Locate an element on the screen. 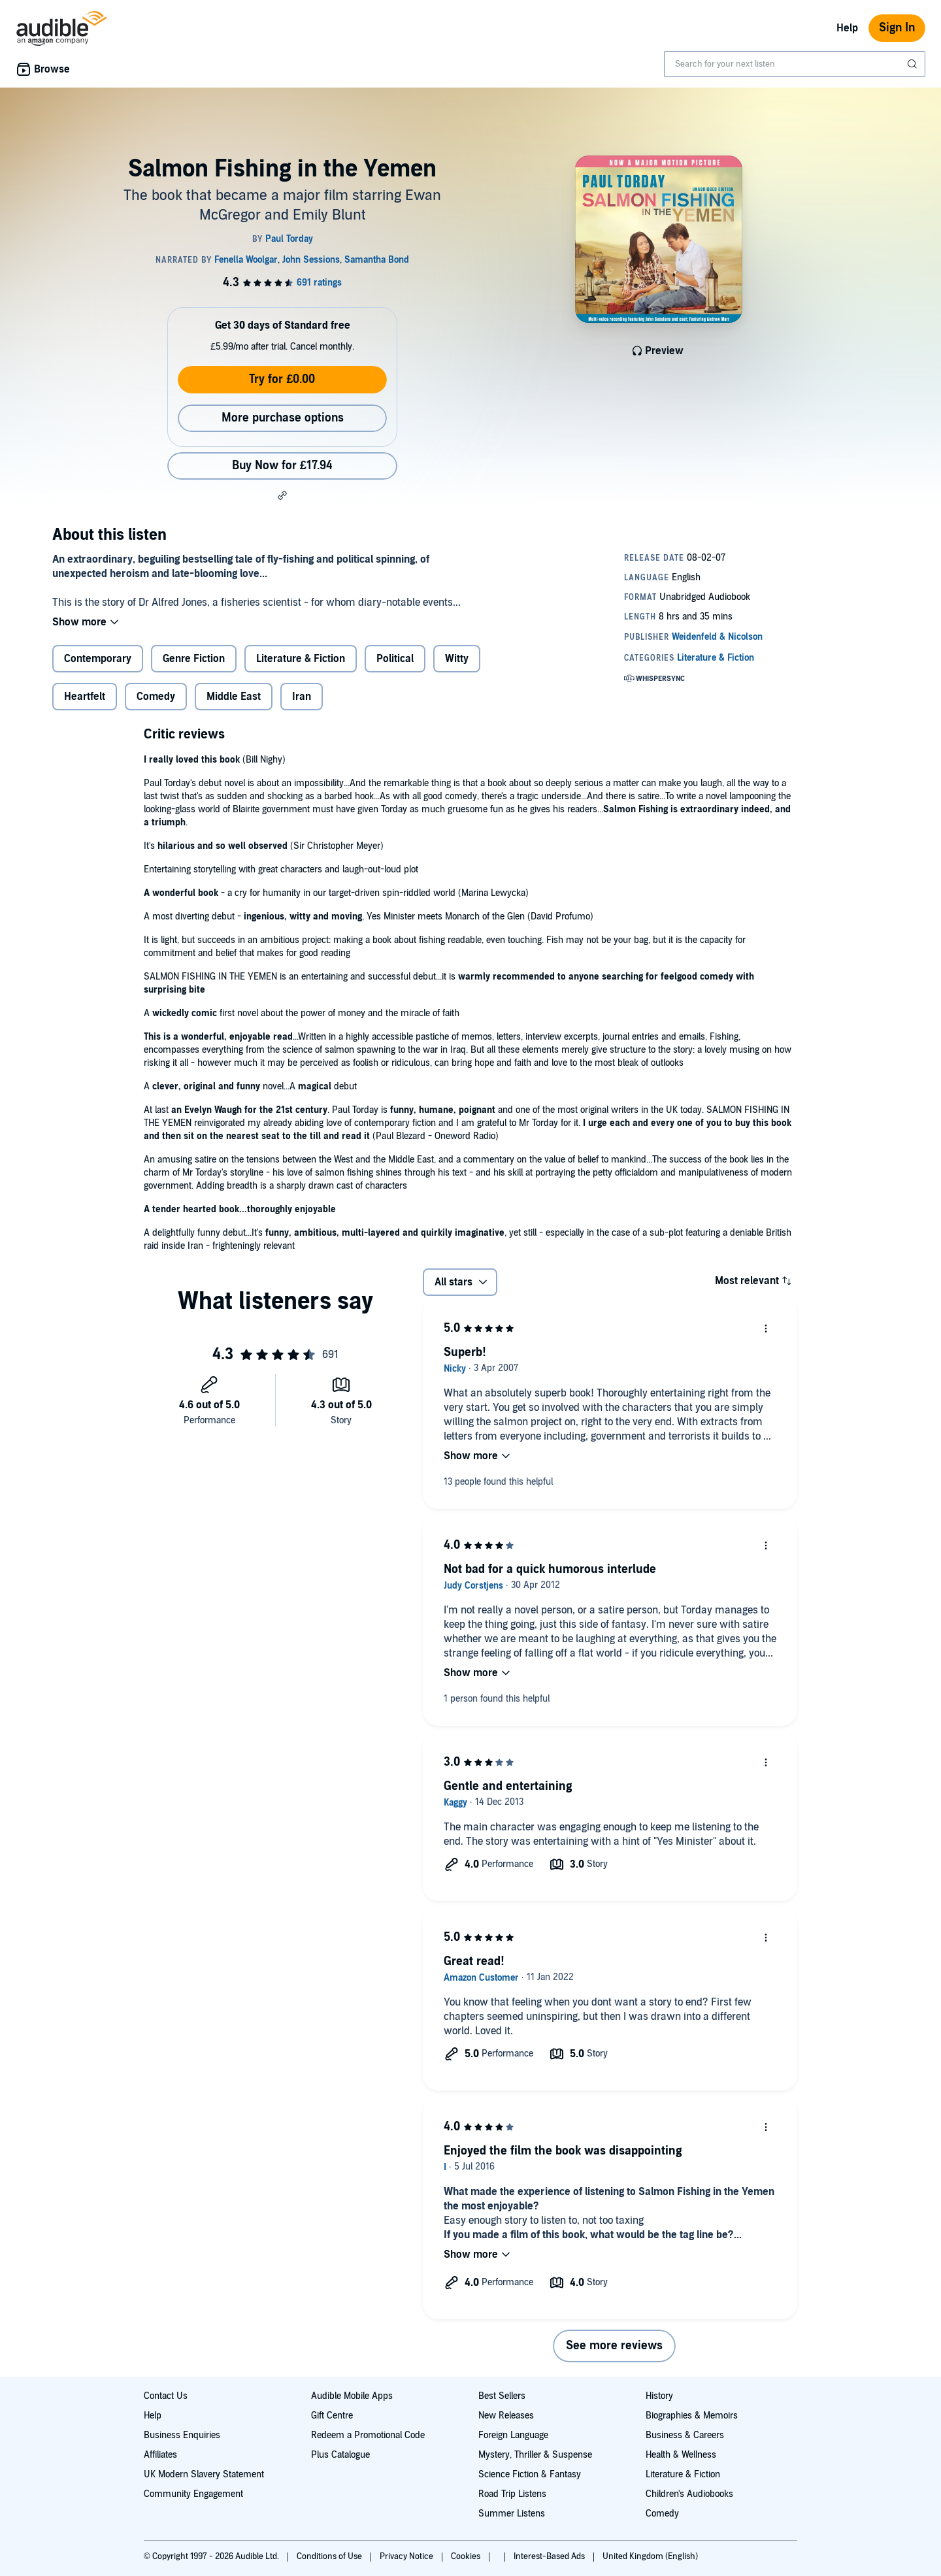  Audible Mobile Apps is located at coordinates (352, 2396).